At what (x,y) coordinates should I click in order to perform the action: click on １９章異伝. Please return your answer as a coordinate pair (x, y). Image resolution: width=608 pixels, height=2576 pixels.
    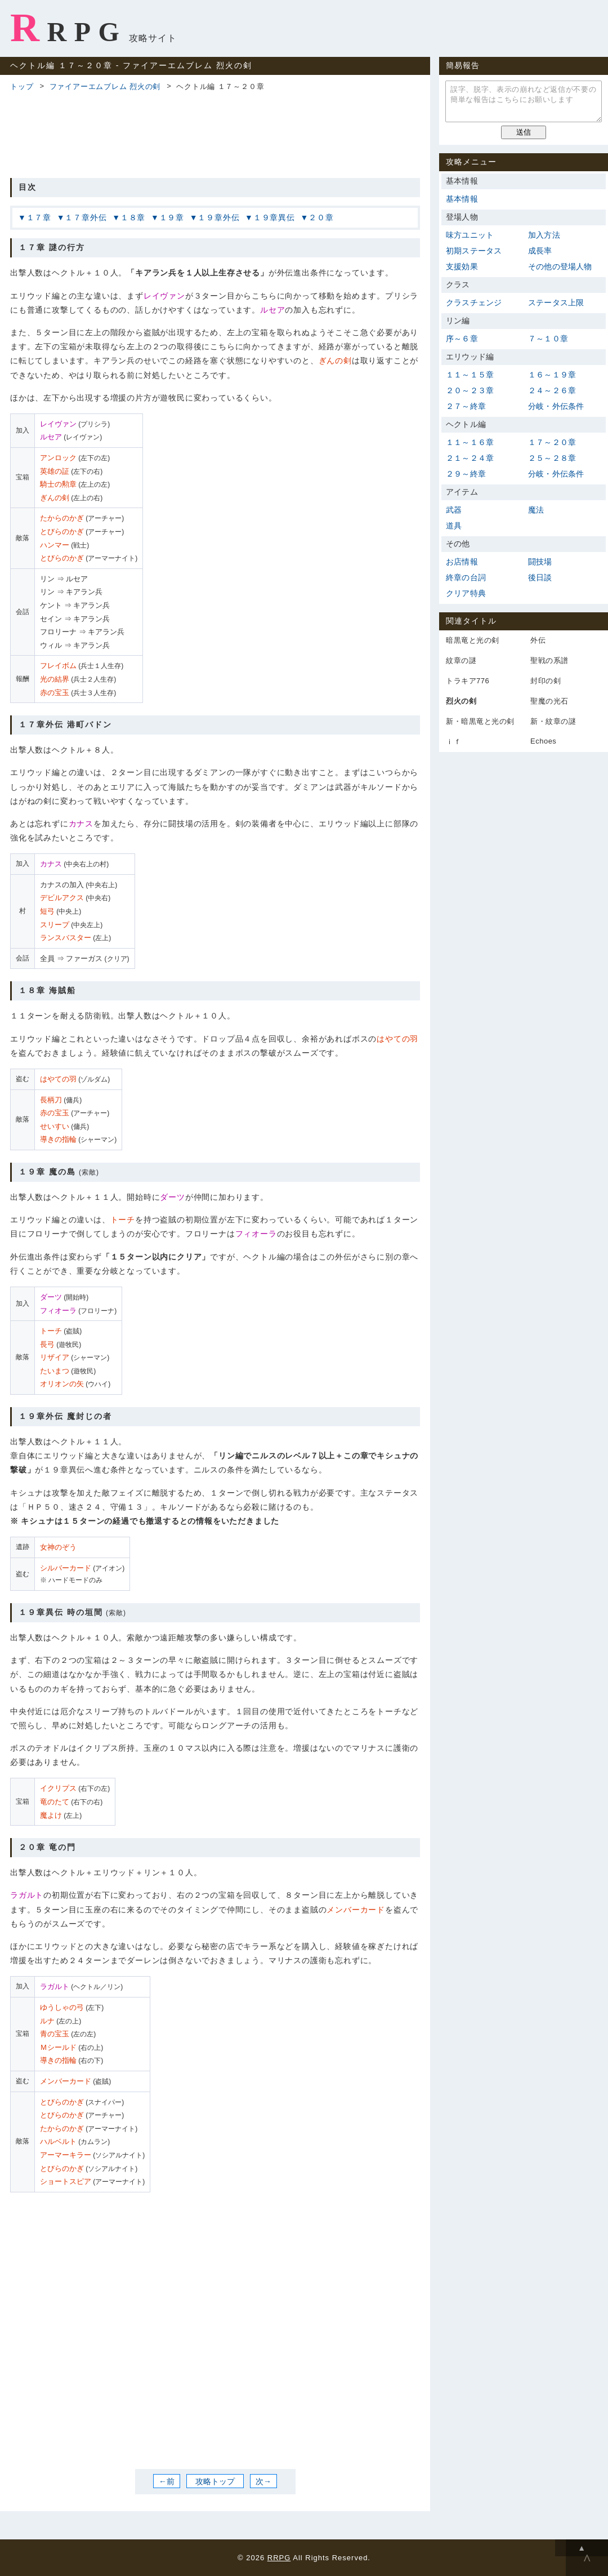
    Looking at the image, I should click on (274, 217).